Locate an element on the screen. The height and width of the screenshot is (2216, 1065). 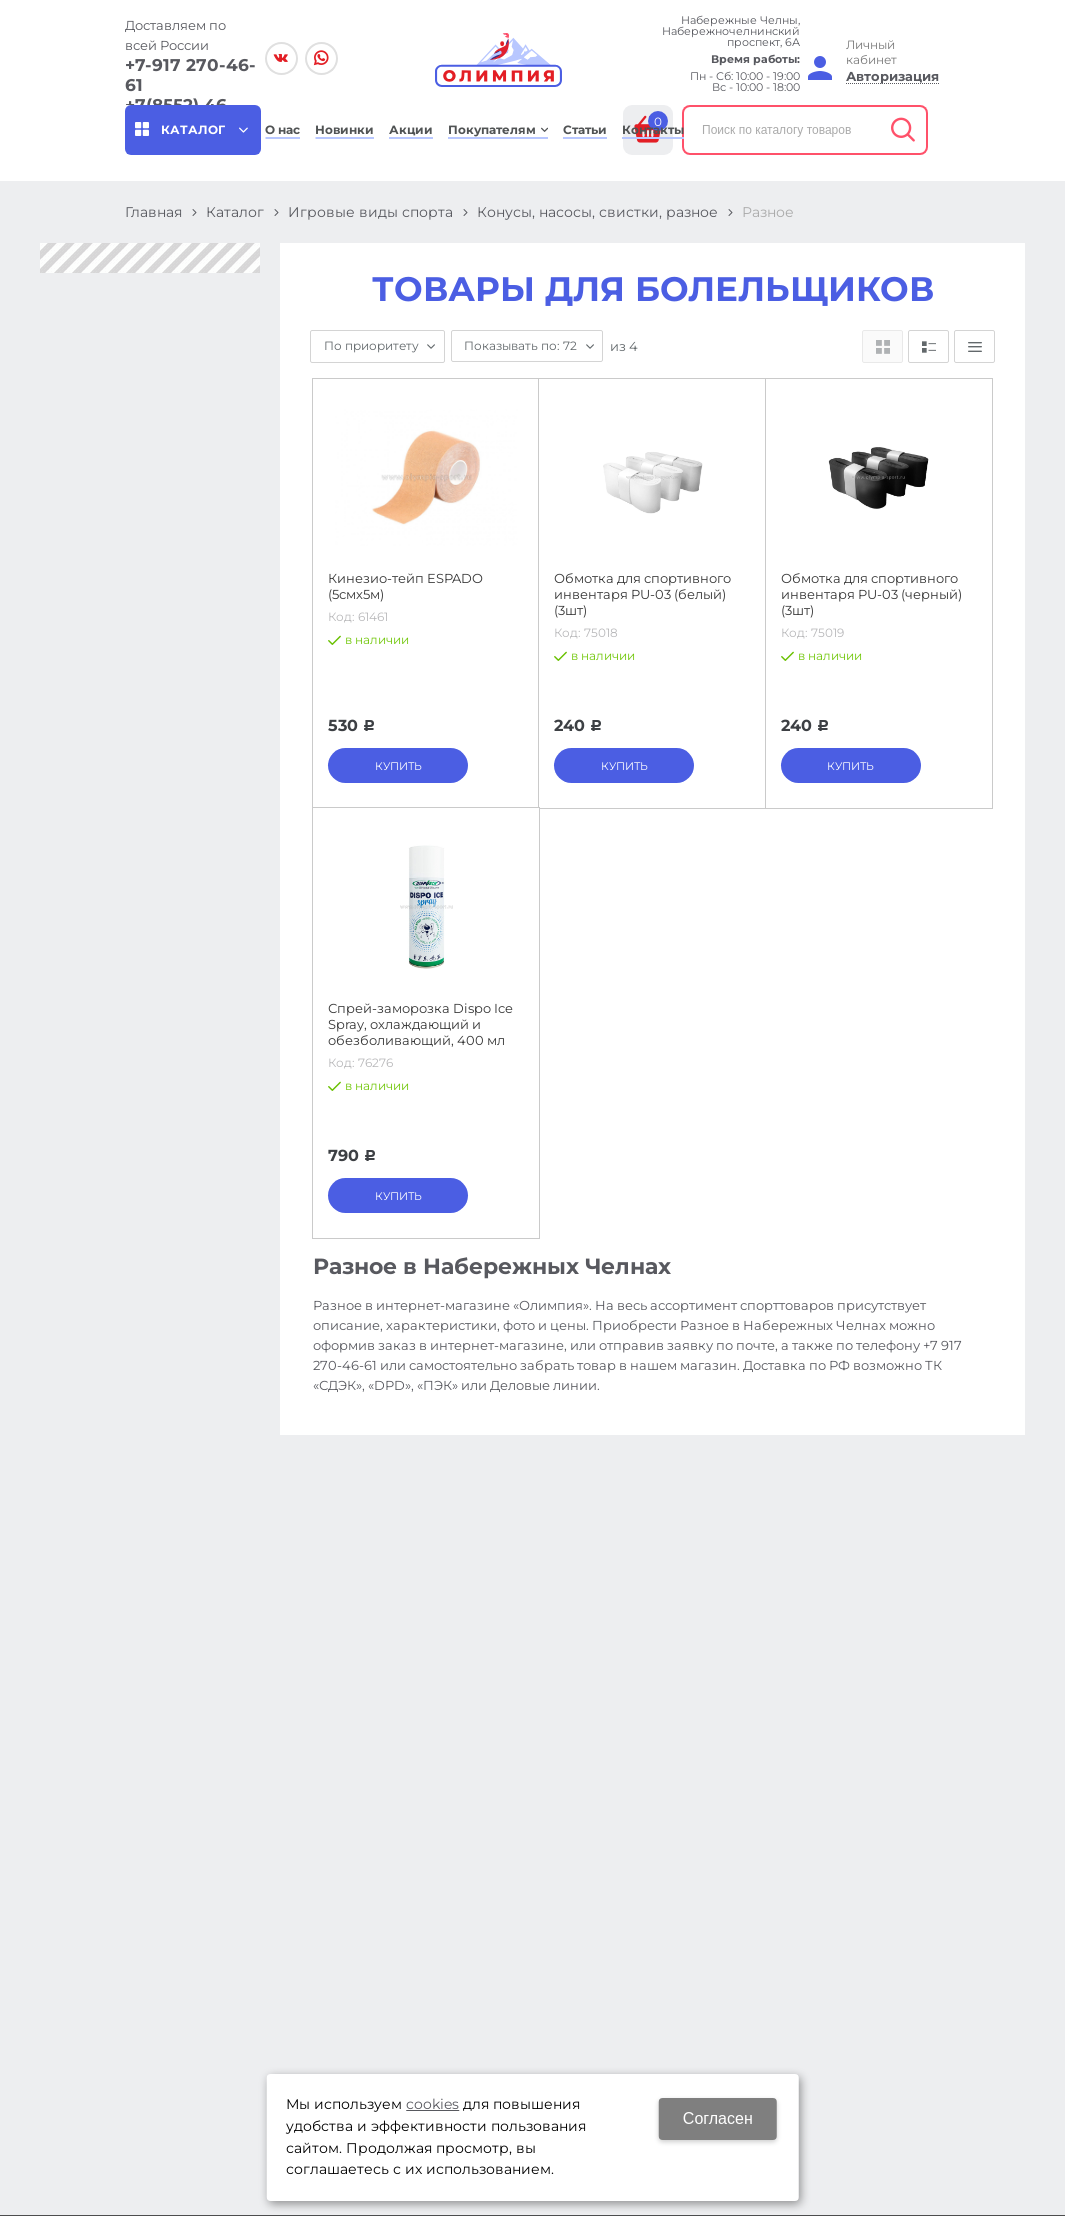
Главная is located at coordinates (153, 212).